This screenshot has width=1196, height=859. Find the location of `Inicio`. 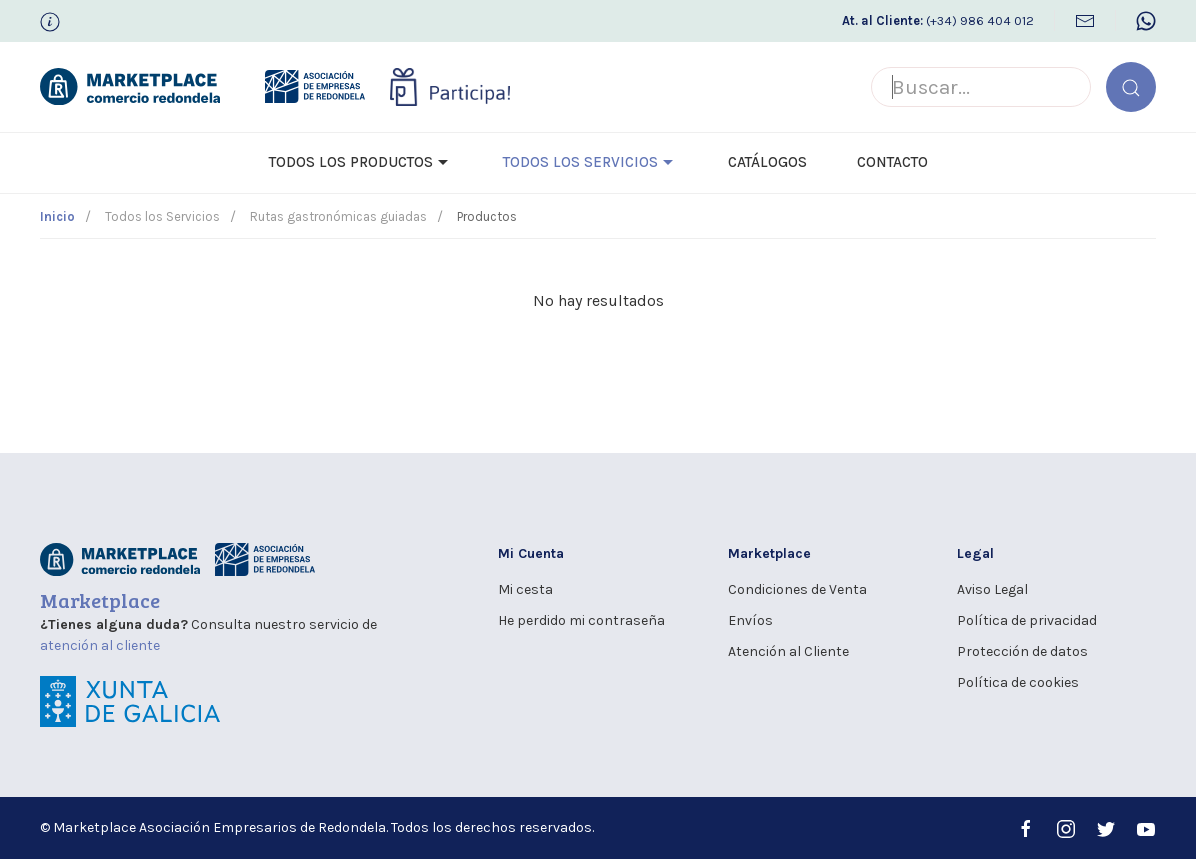

Inicio is located at coordinates (57, 216).